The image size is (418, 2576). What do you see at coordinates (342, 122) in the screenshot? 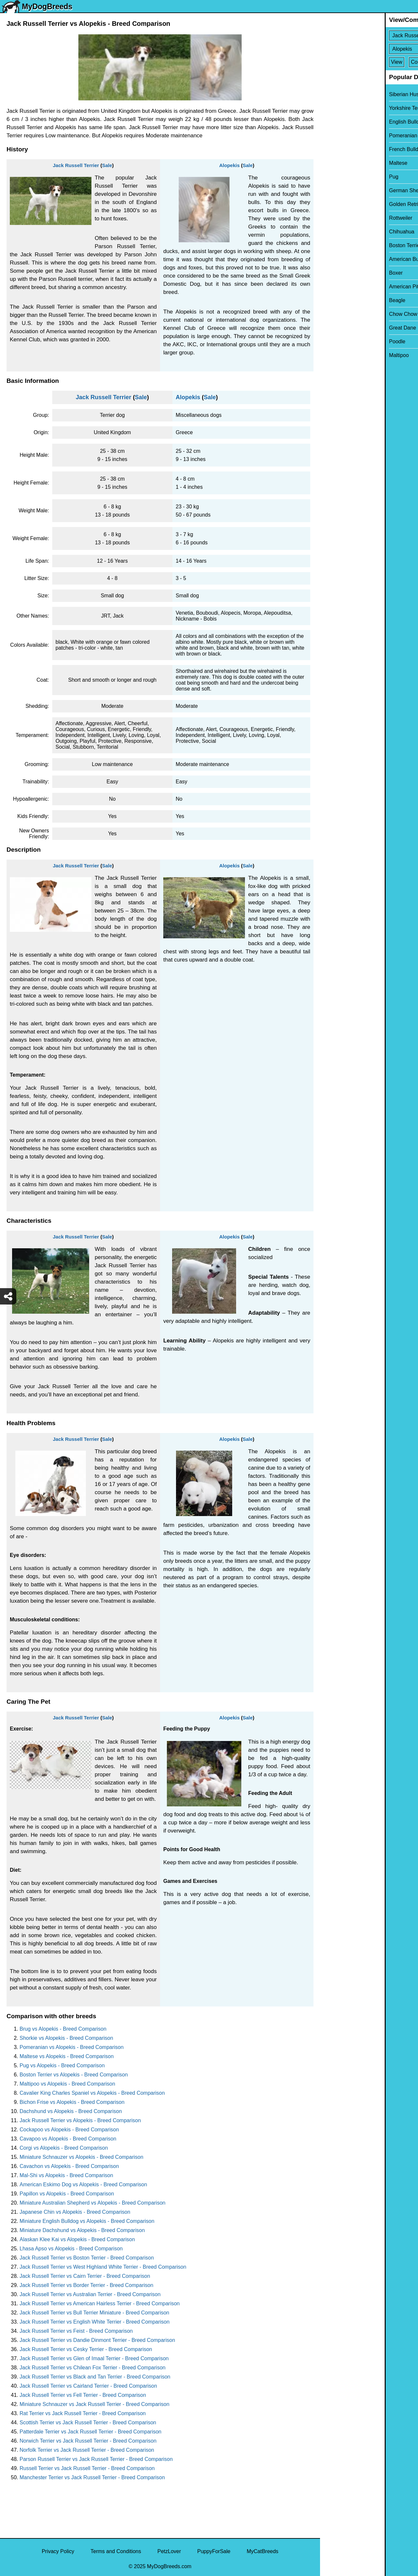
I see `English Bulldog` at bounding box center [342, 122].